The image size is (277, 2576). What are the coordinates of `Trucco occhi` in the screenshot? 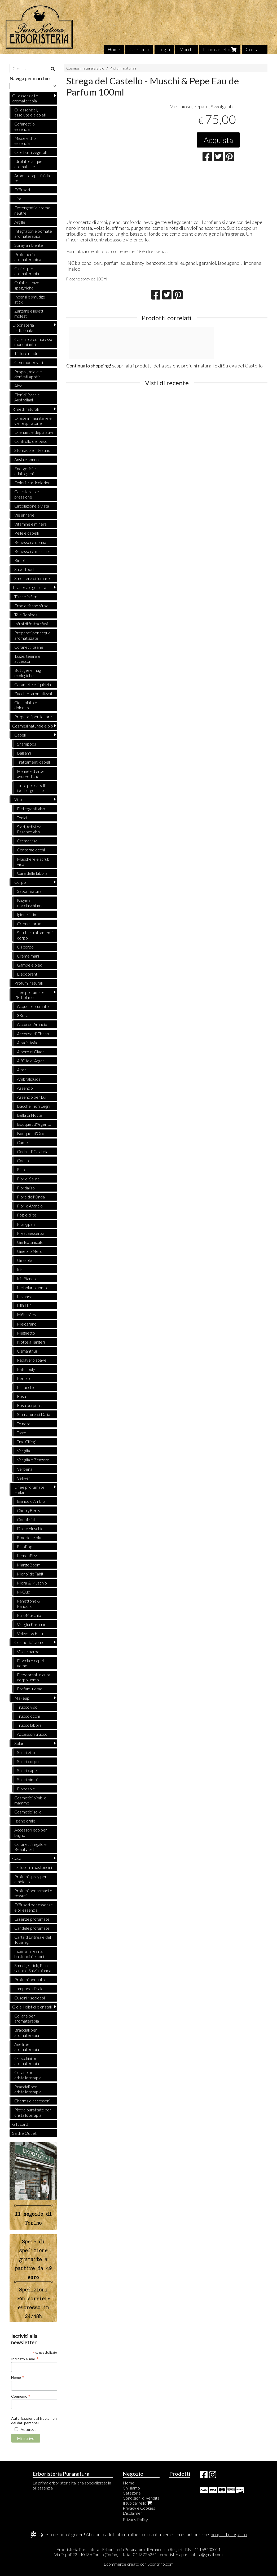 It's located at (28, 1715).